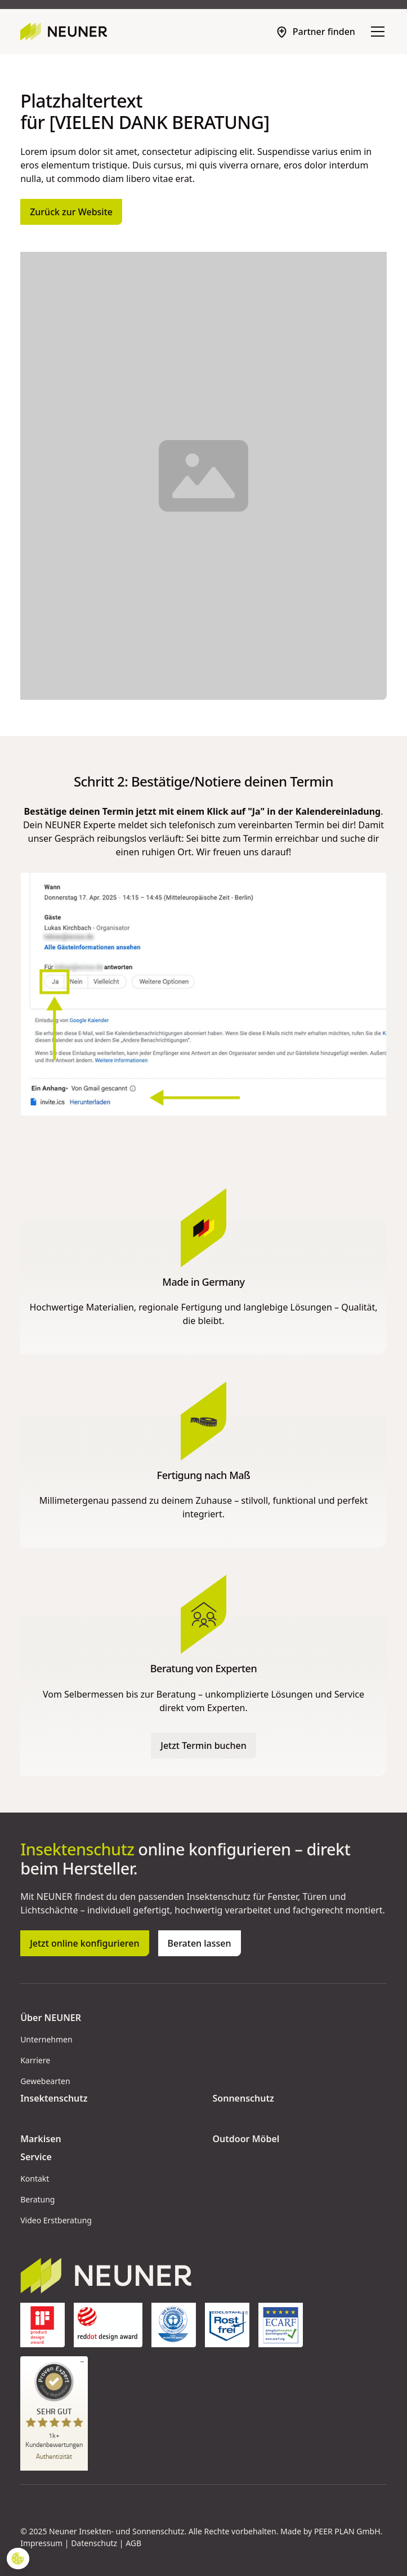 This screenshot has height=2576, width=407. What do you see at coordinates (375, 31) in the screenshot?
I see `[button]` at bounding box center [375, 31].